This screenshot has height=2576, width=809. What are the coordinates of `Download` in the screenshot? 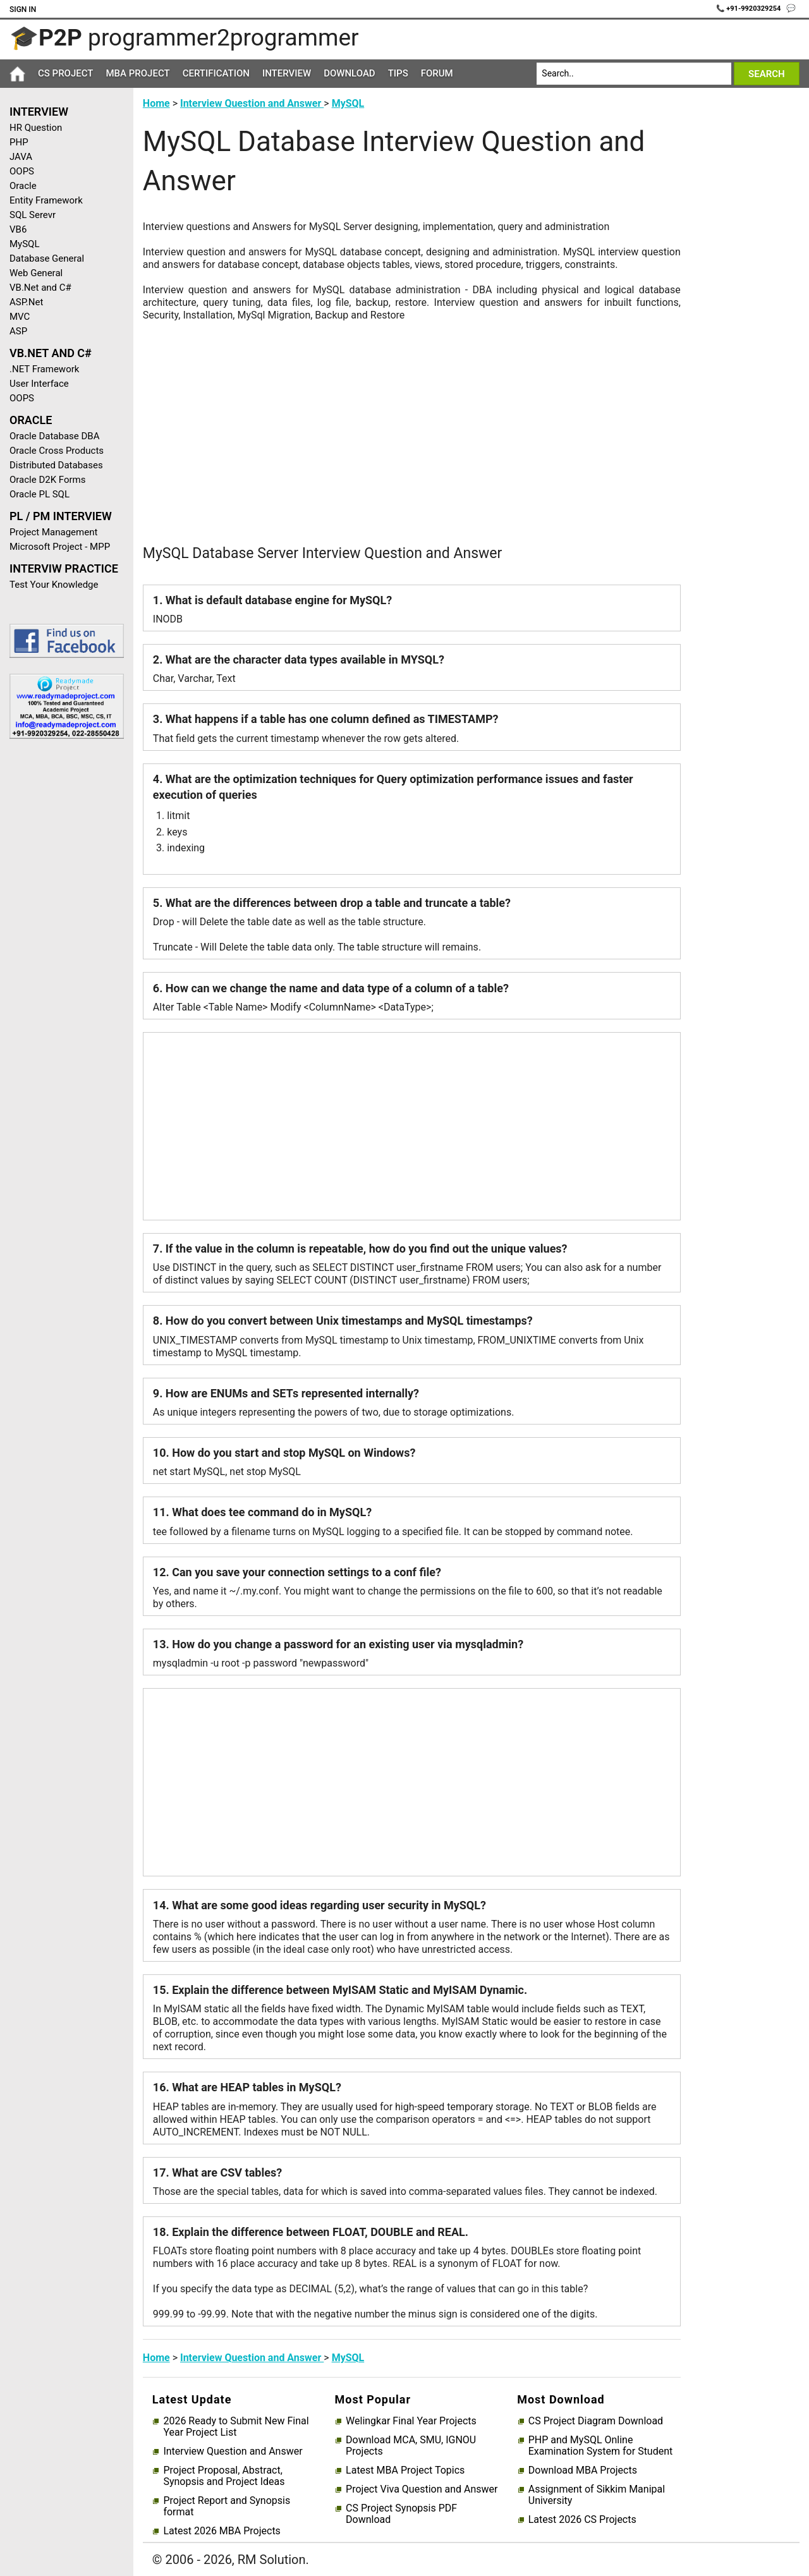 It's located at (349, 73).